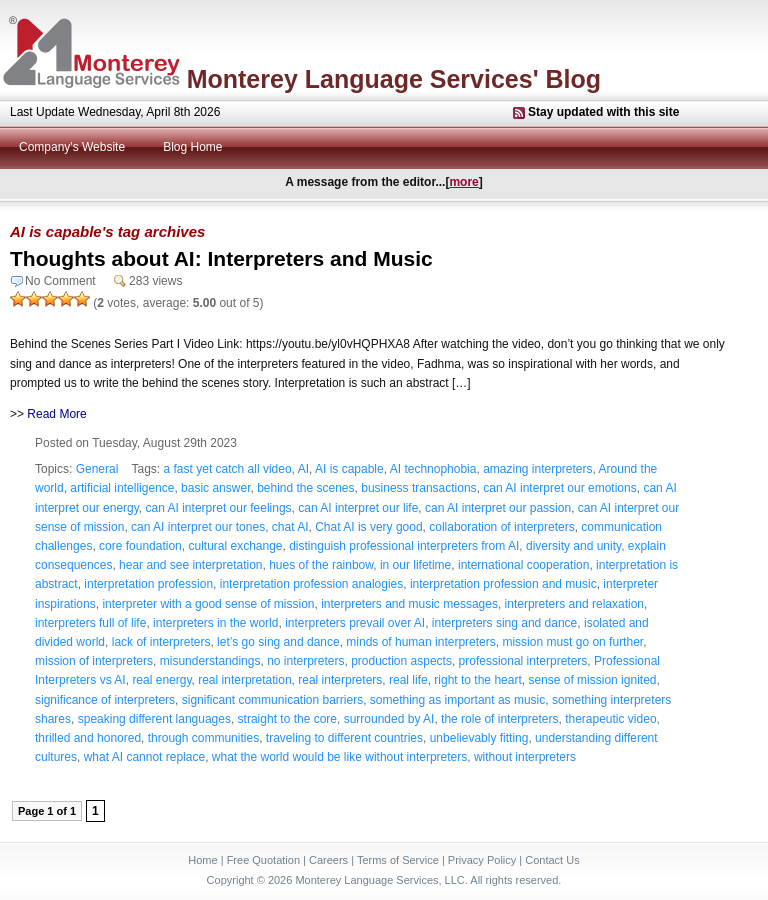 The height and width of the screenshot is (900, 768). I want to click on Thoughts about AI: Interpreters and Music, so click(221, 258).